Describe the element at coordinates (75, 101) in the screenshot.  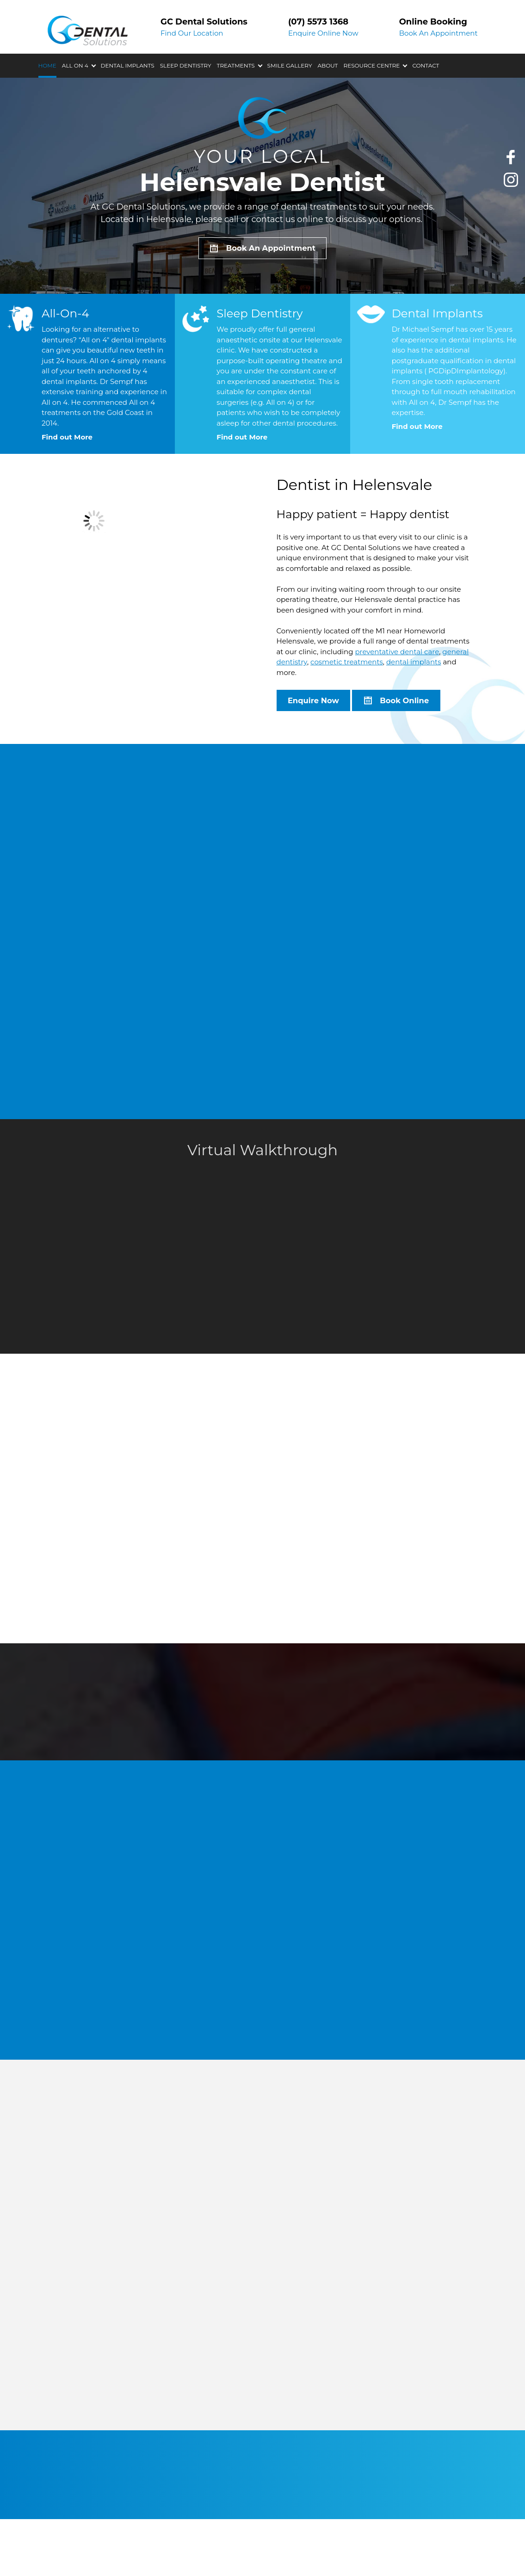
I see `All On 4` at that location.